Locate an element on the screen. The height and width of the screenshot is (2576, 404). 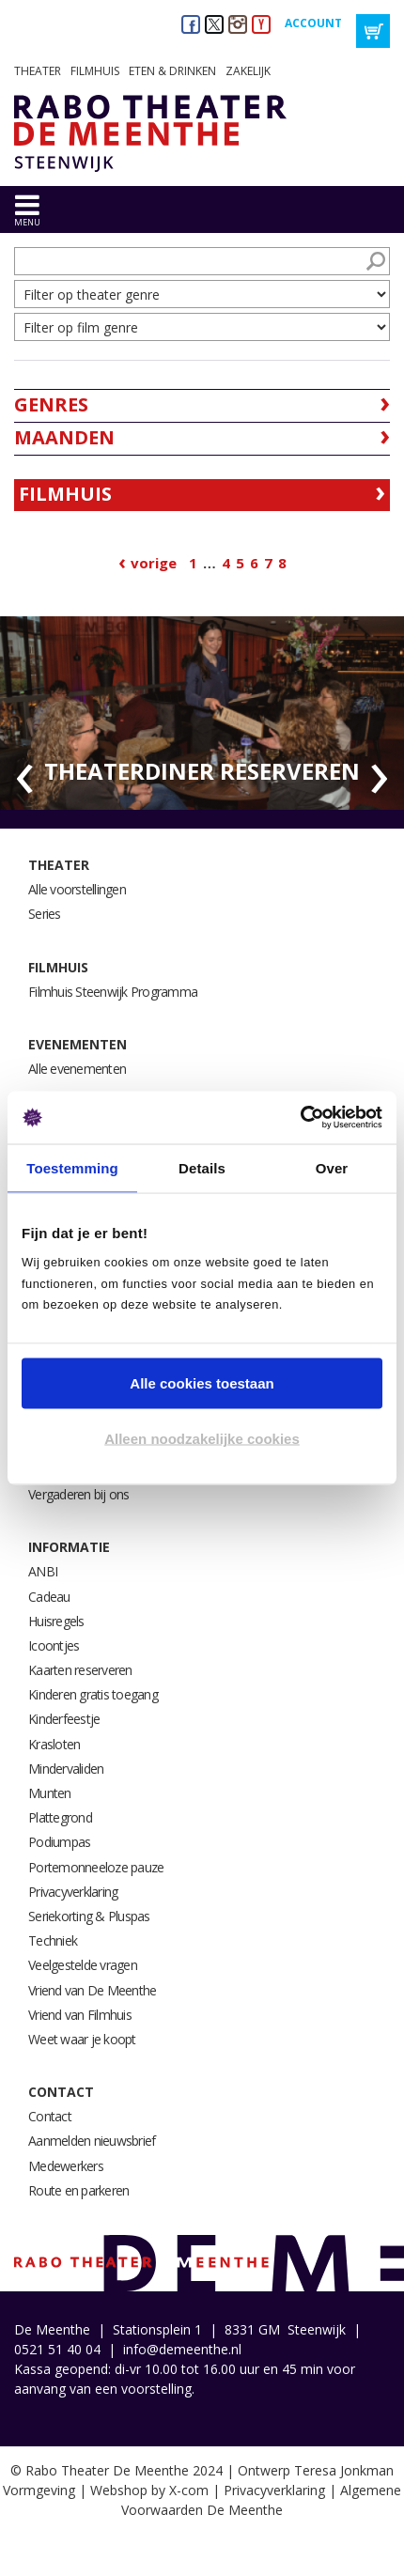
Series is located at coordinates (44, 914).